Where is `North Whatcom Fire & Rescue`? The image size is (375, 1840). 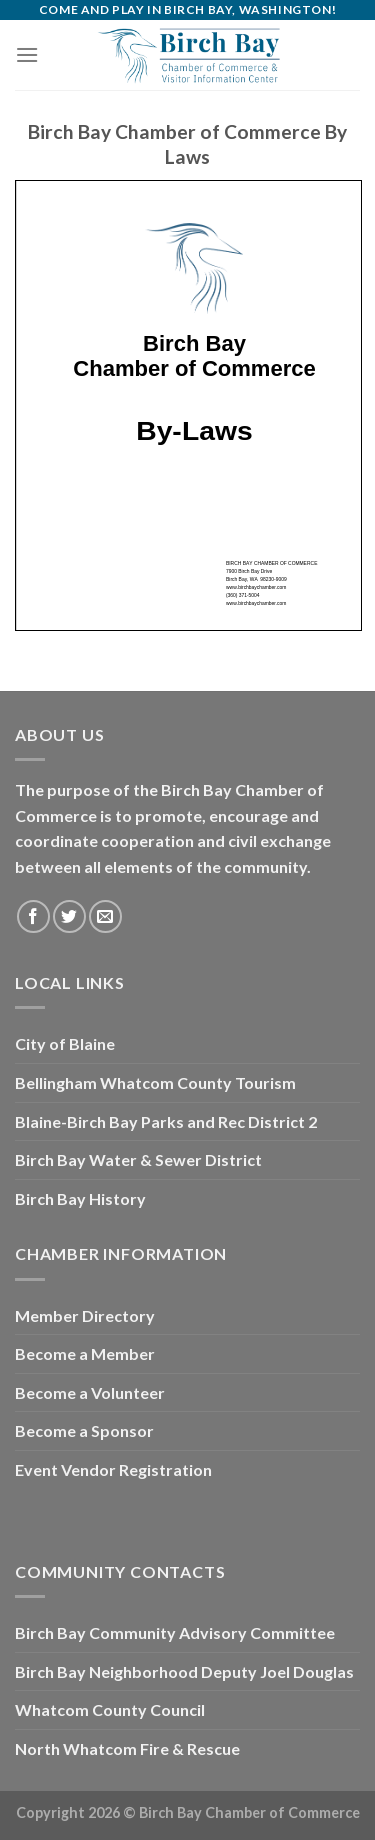 North Whatcom Fire & Rescue is located at coordinates (127, 1748).